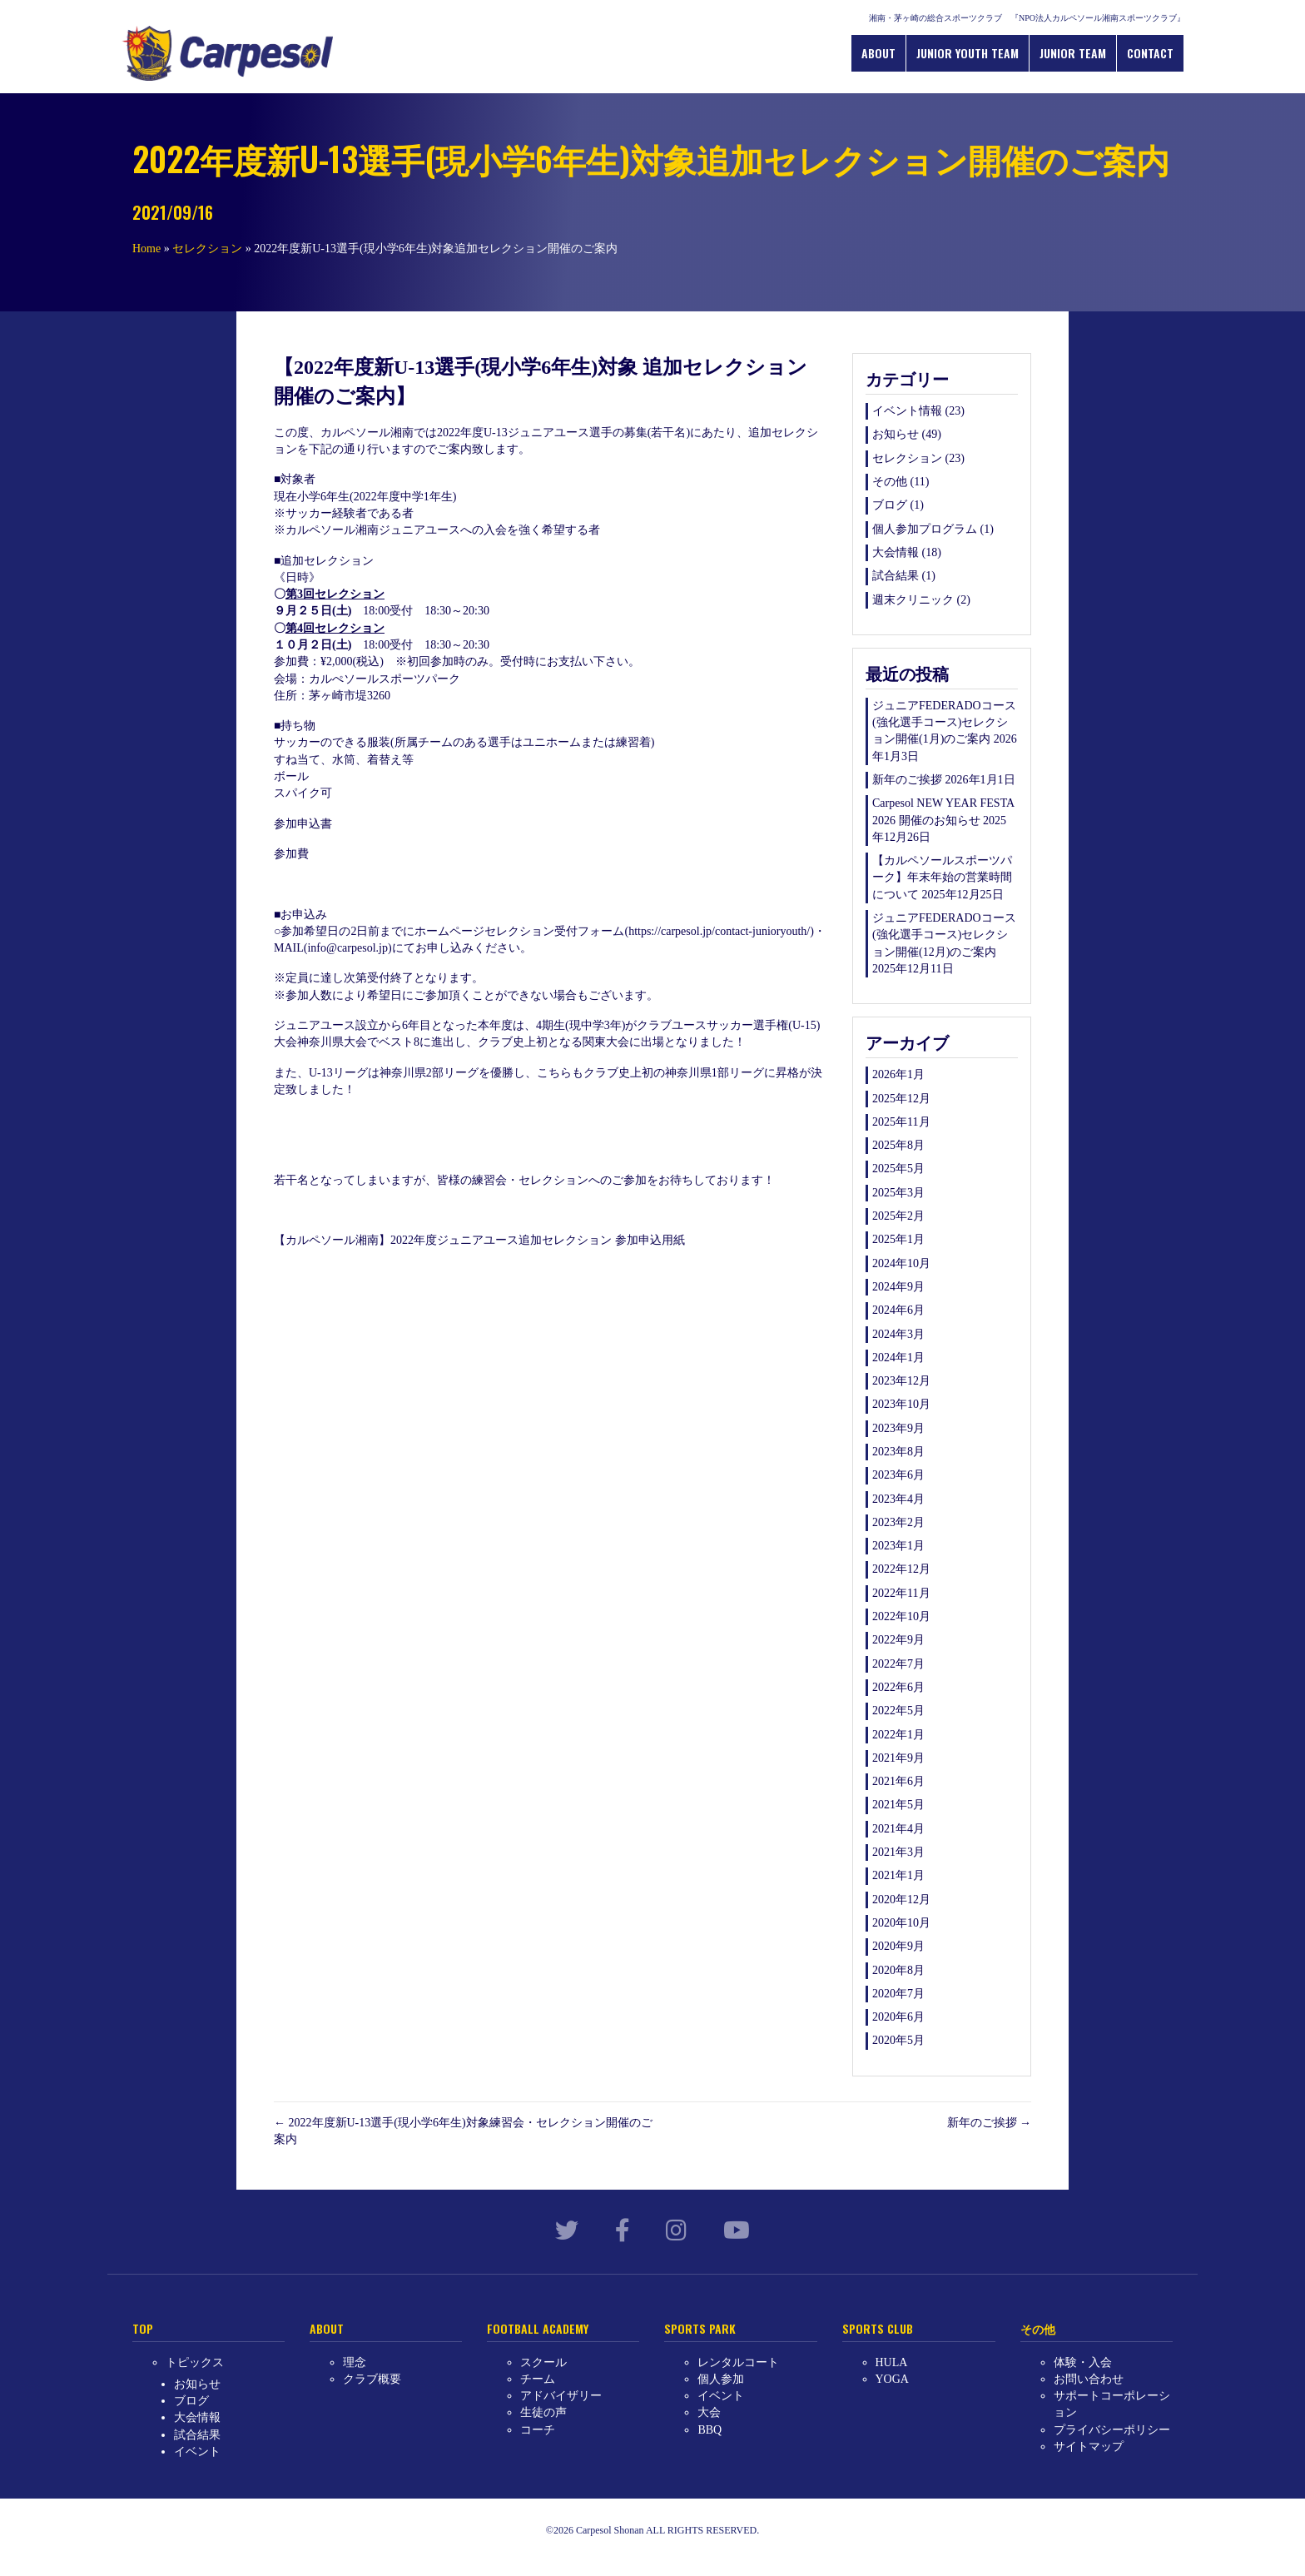  Describe the element at coordinates (898, 1074) in the screenshot. I see `2026年1月` at that location.